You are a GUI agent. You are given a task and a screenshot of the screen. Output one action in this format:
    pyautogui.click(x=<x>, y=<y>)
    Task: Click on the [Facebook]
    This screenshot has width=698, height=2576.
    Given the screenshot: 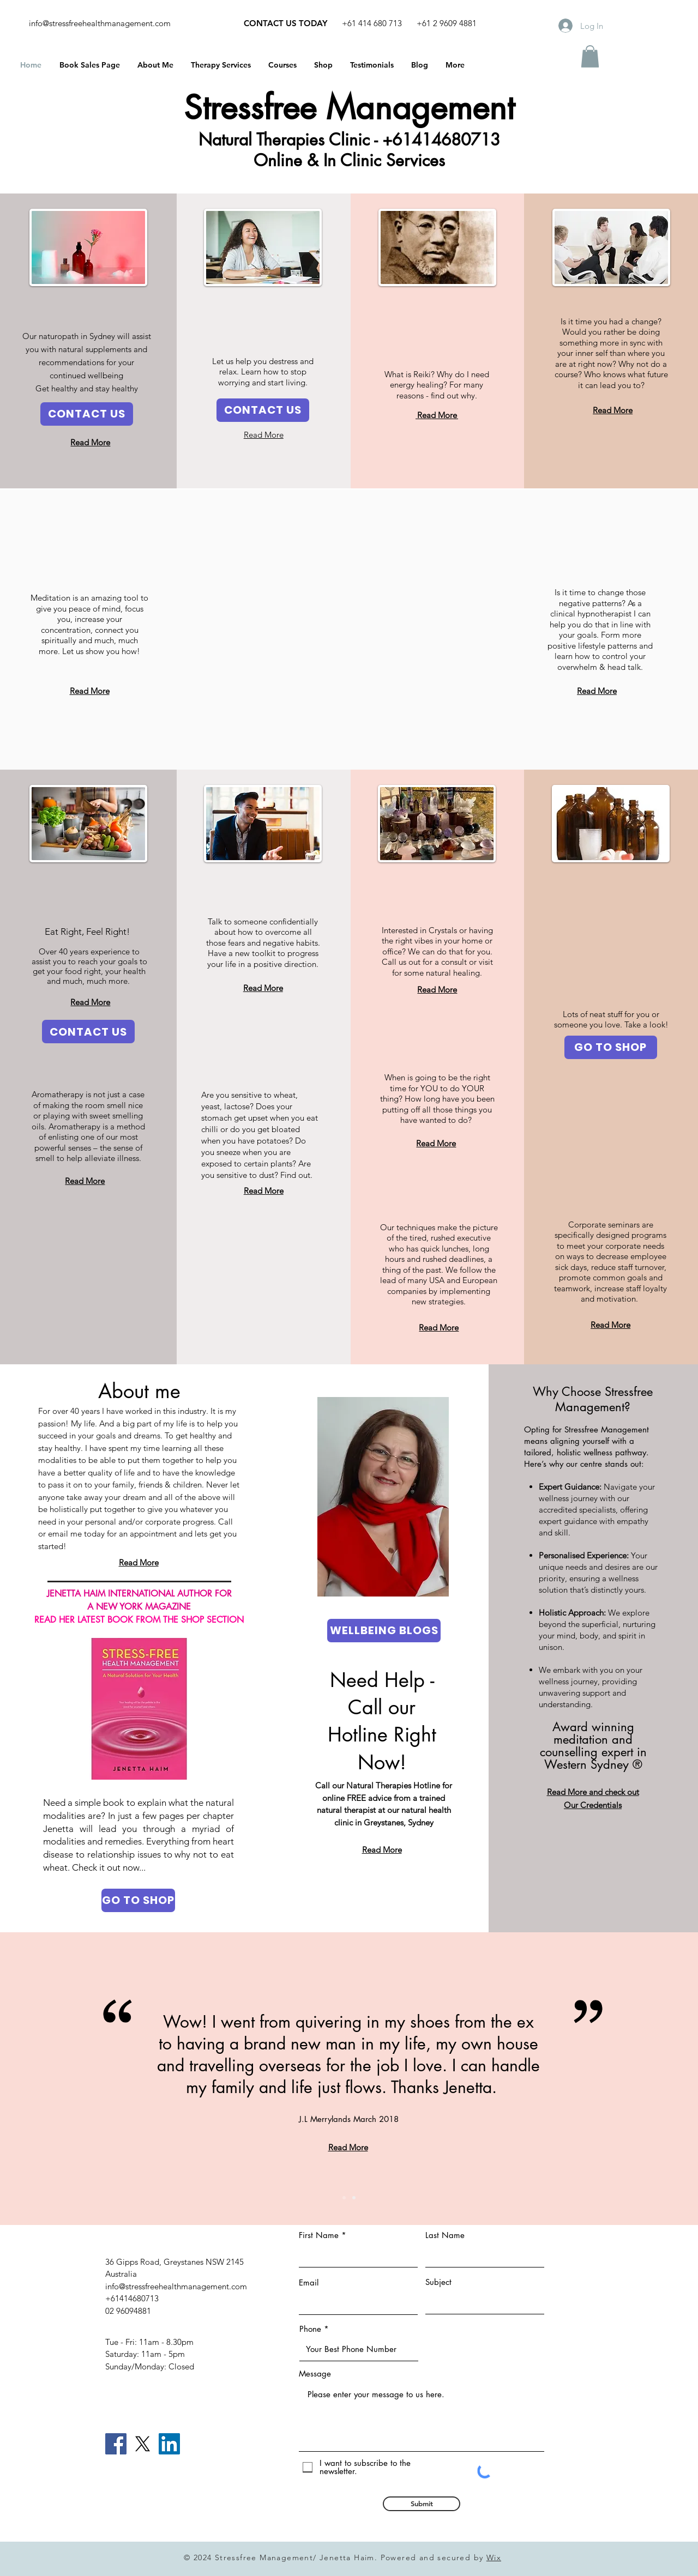 What is the action you would take?
    pyautogui.click(x=116, y=2443)
    